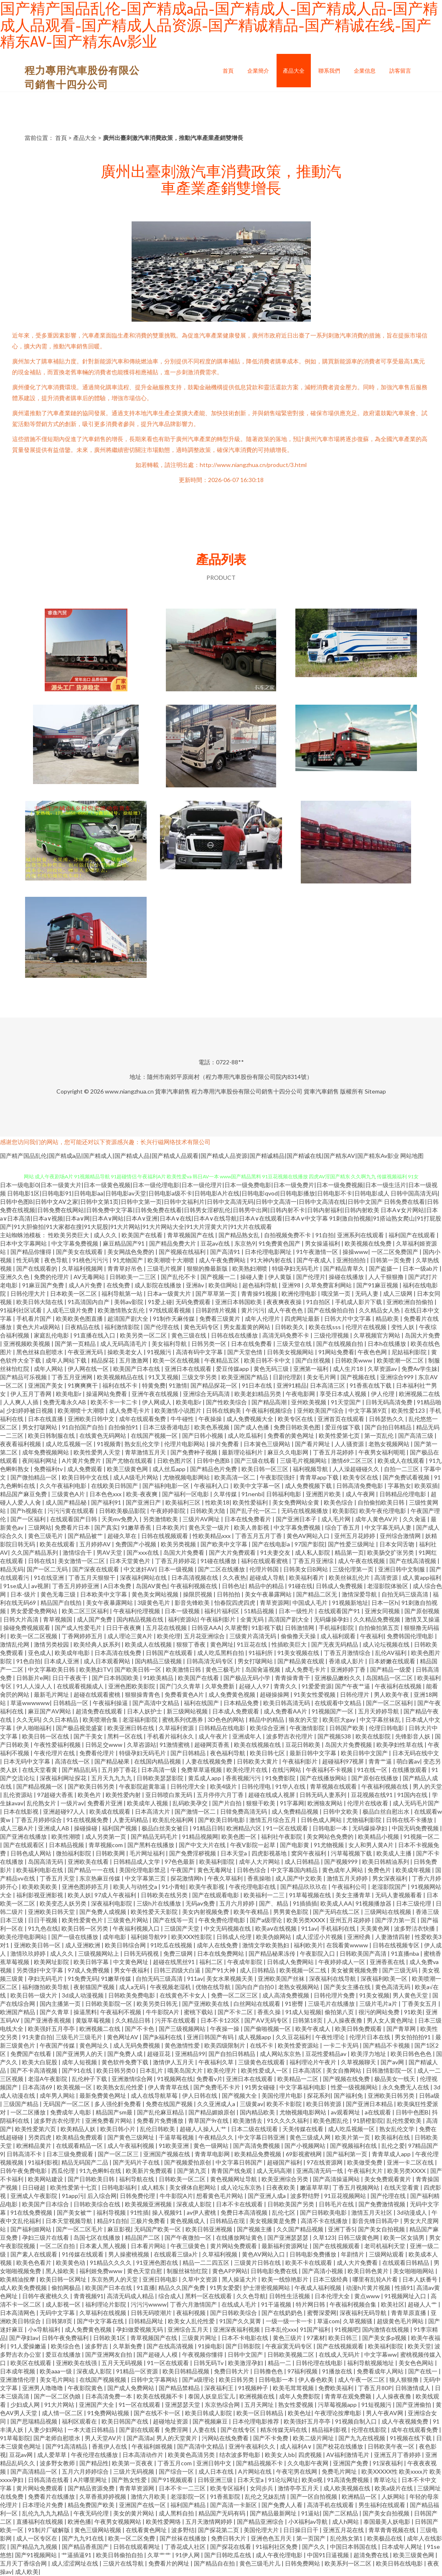 Image resolution: width=442 pixels, height=2576 pixels. Describe the element at coordinates (288, 2337) in the screenshot. I see `黄色三级片` at that location.